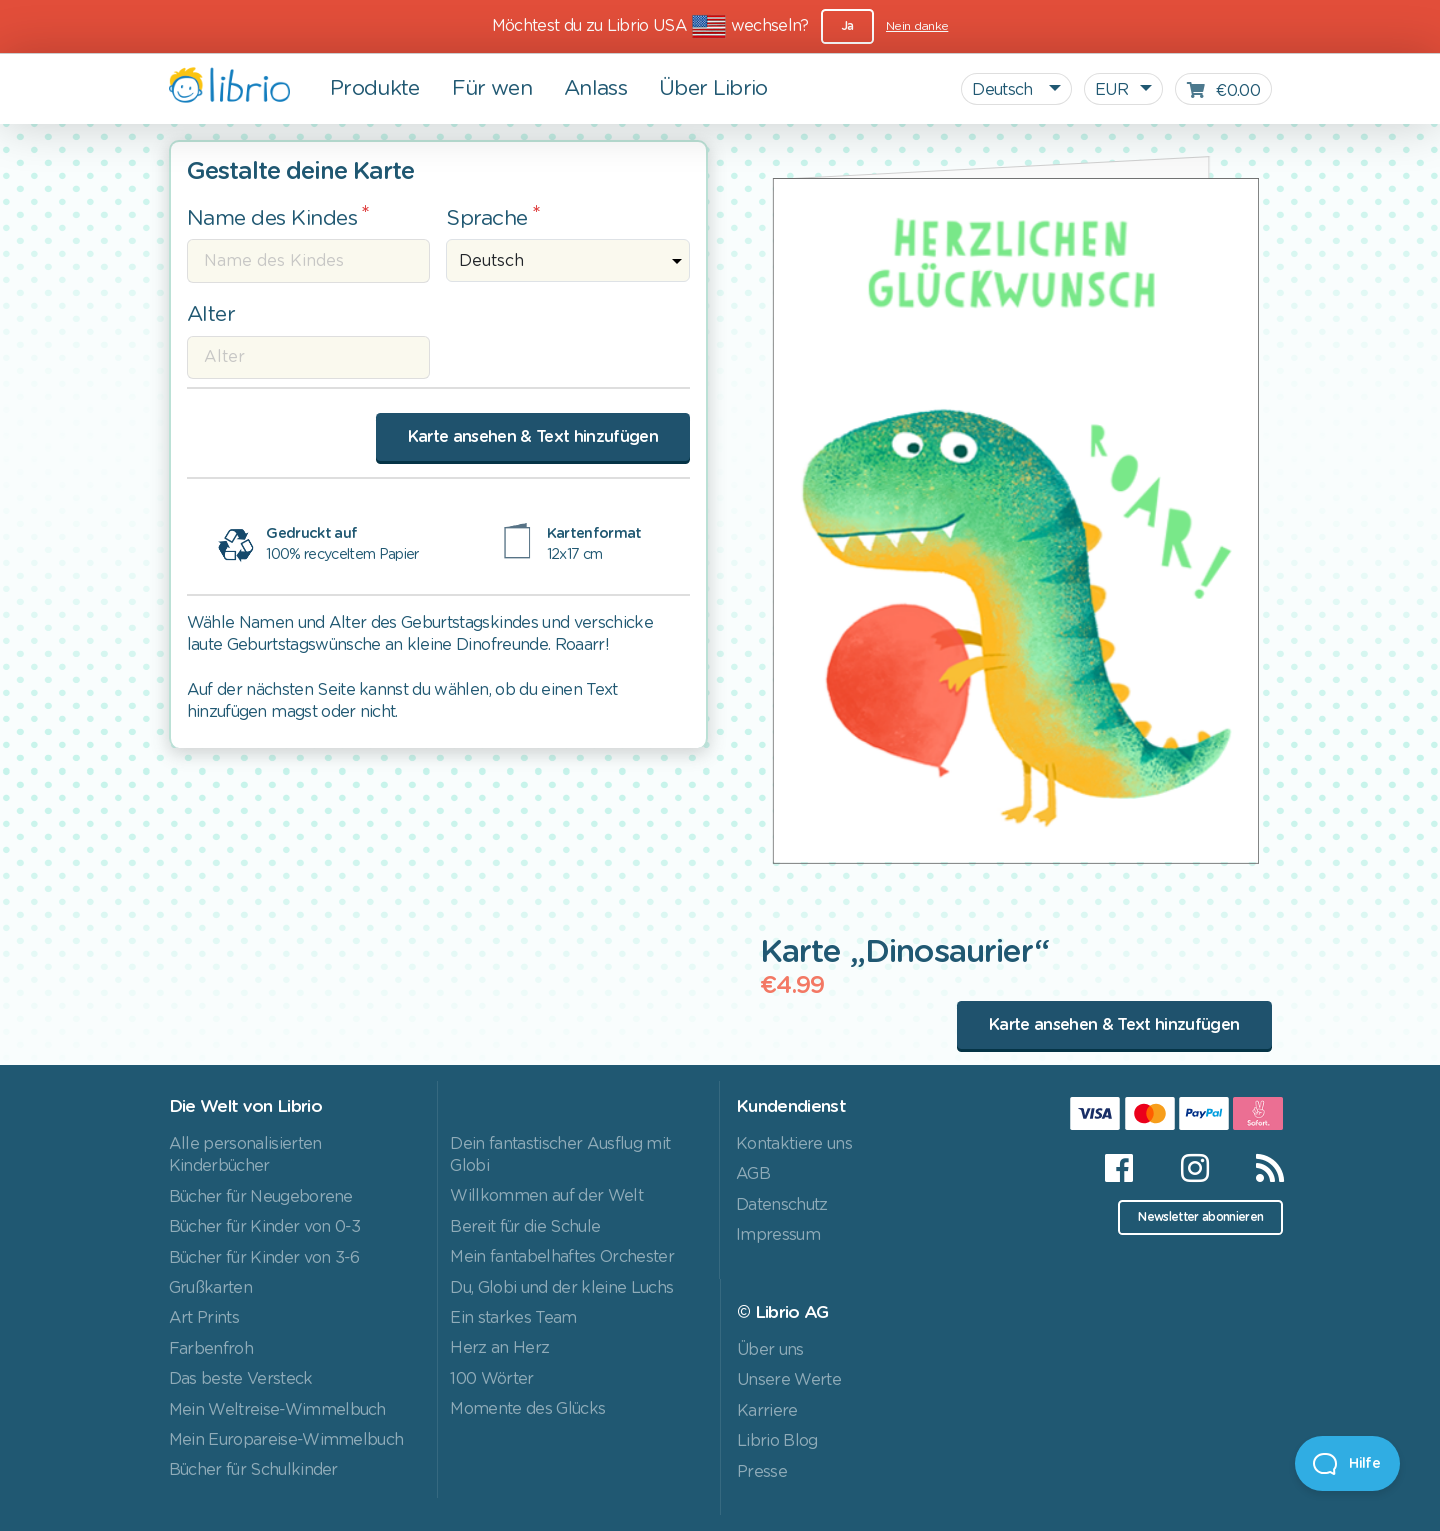 This screenshot has height=1531, width=1440. What do you see at coordinates (1194, 1168) in the screenshot?
I see `[Instagram]` at bounding box center [1194, 1168].